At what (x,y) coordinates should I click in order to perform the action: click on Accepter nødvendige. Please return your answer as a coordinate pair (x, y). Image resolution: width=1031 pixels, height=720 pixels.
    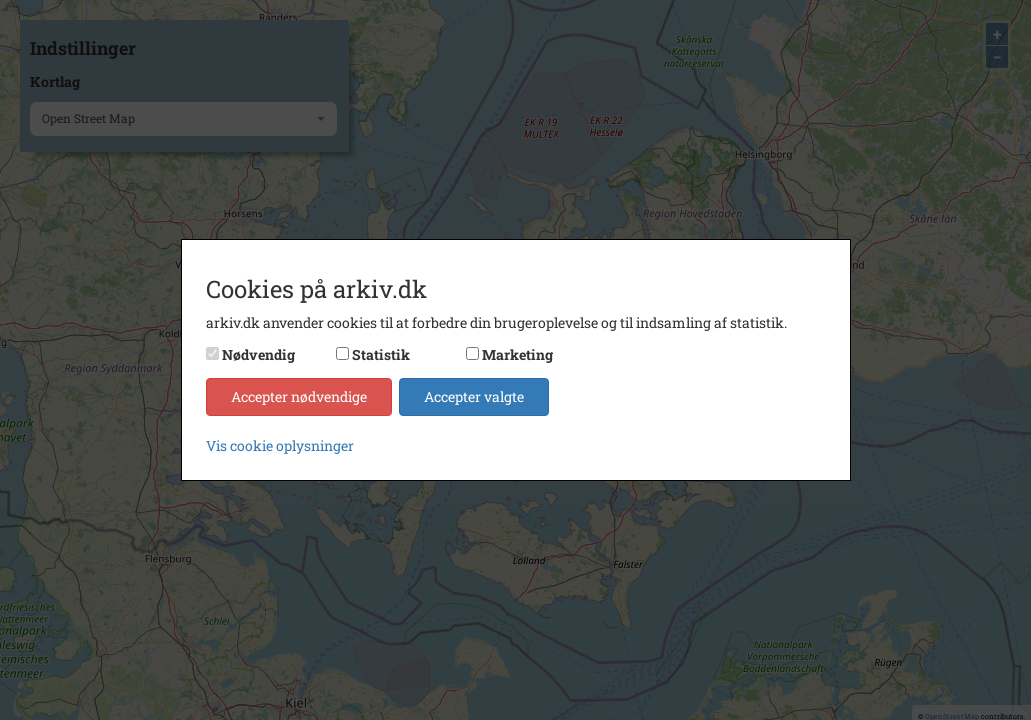
    Looking at the image, I should click on (299, 396).